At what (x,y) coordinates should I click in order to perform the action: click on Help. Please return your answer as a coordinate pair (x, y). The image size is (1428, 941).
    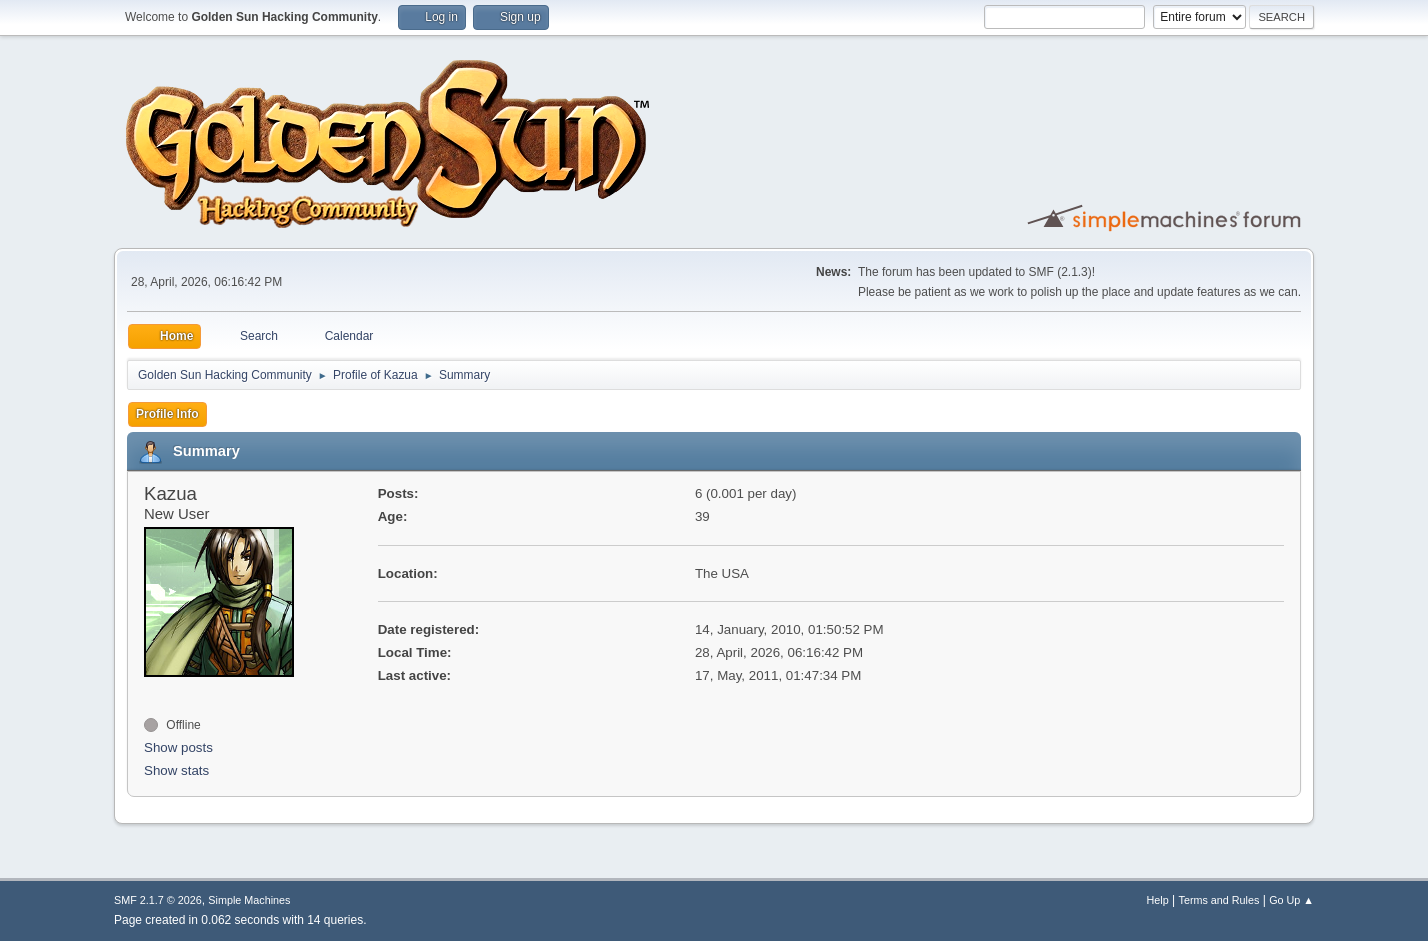
    Looking at the image, I should click on (1158, 900).